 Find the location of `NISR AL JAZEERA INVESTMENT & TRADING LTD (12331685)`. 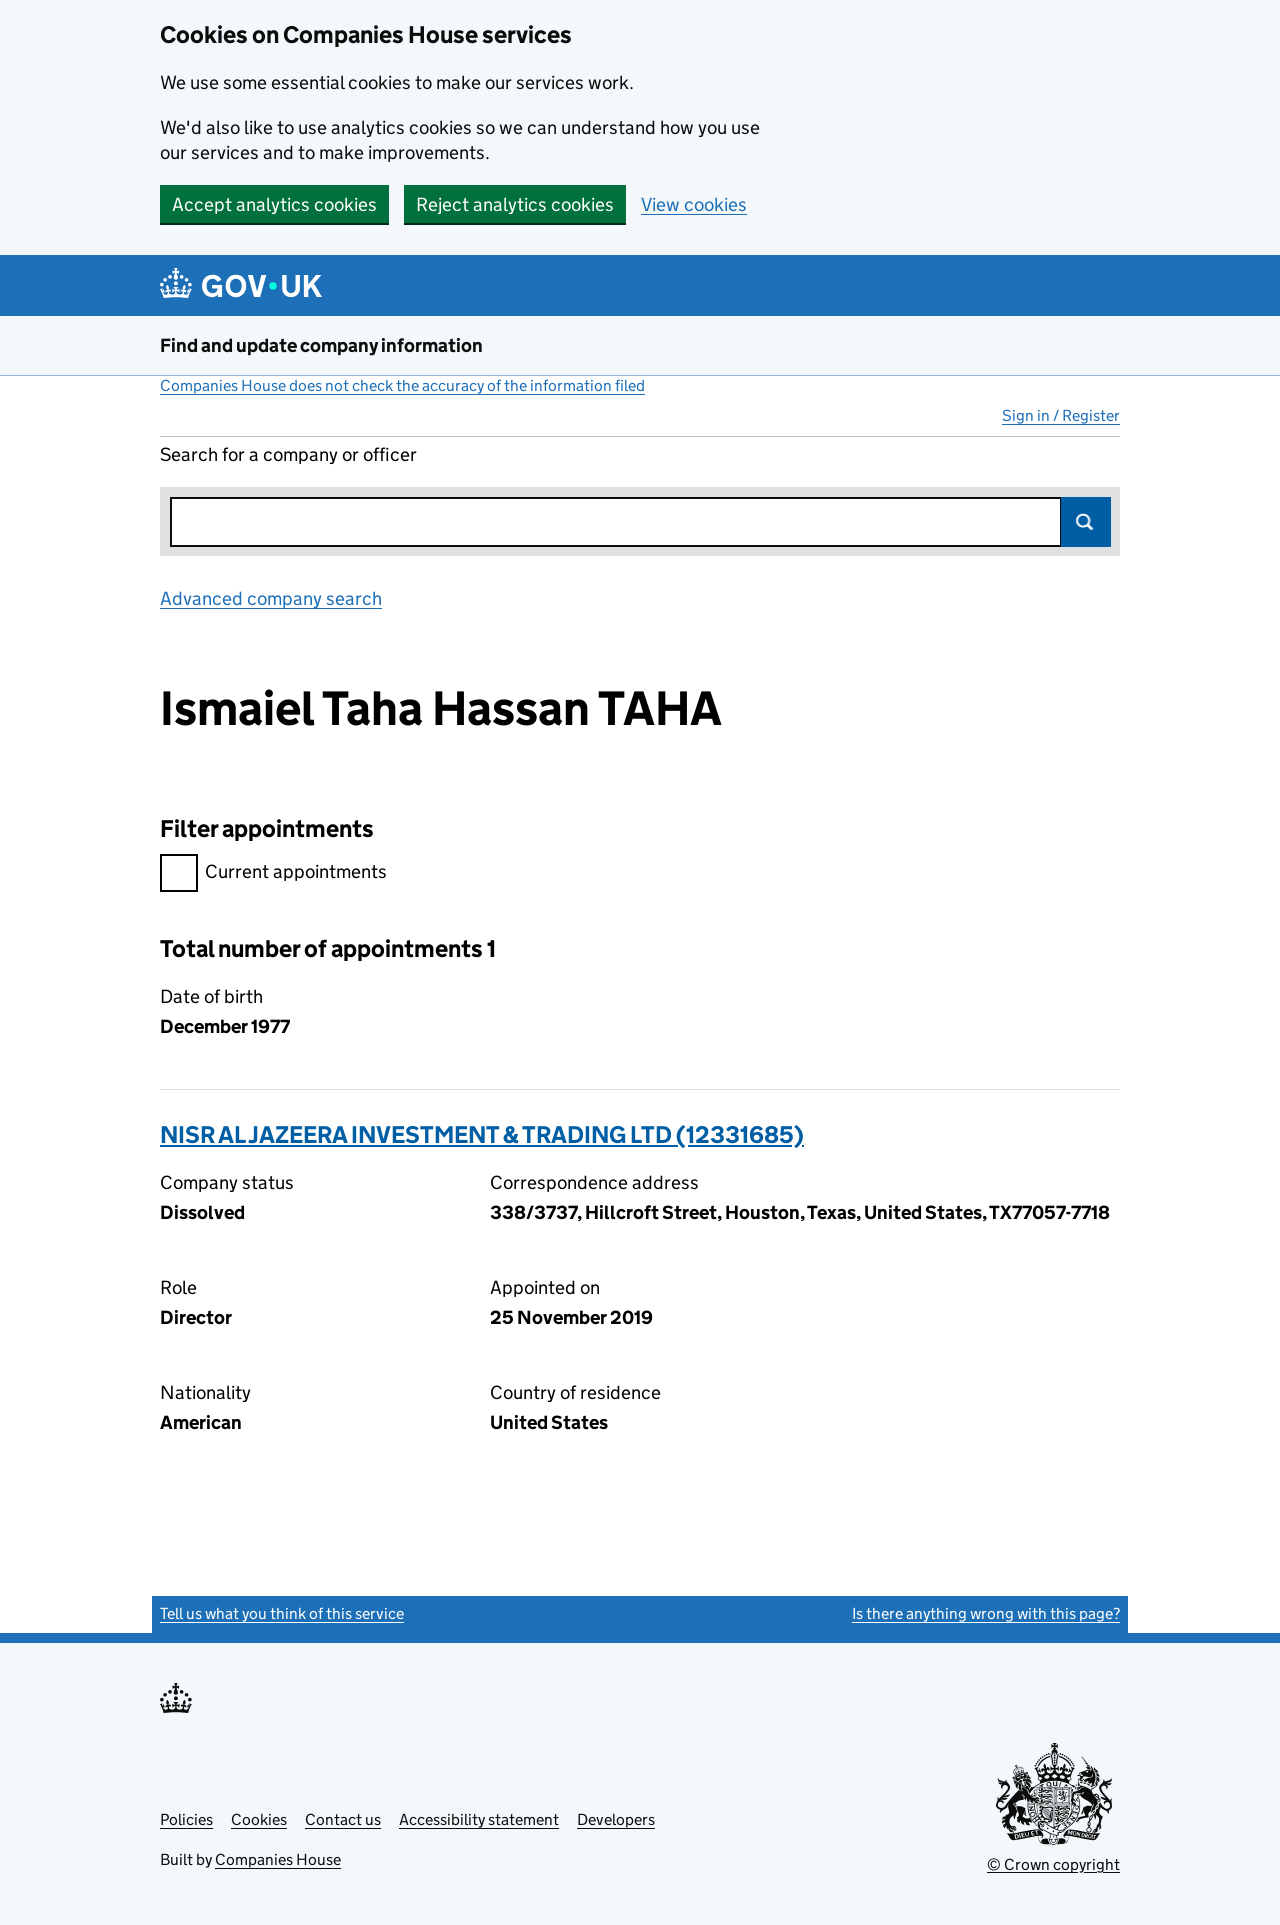

NISR AL JAZEERA INVESTMENT & TRADING LTD (12331685) is located at coordinates (482, 1134).